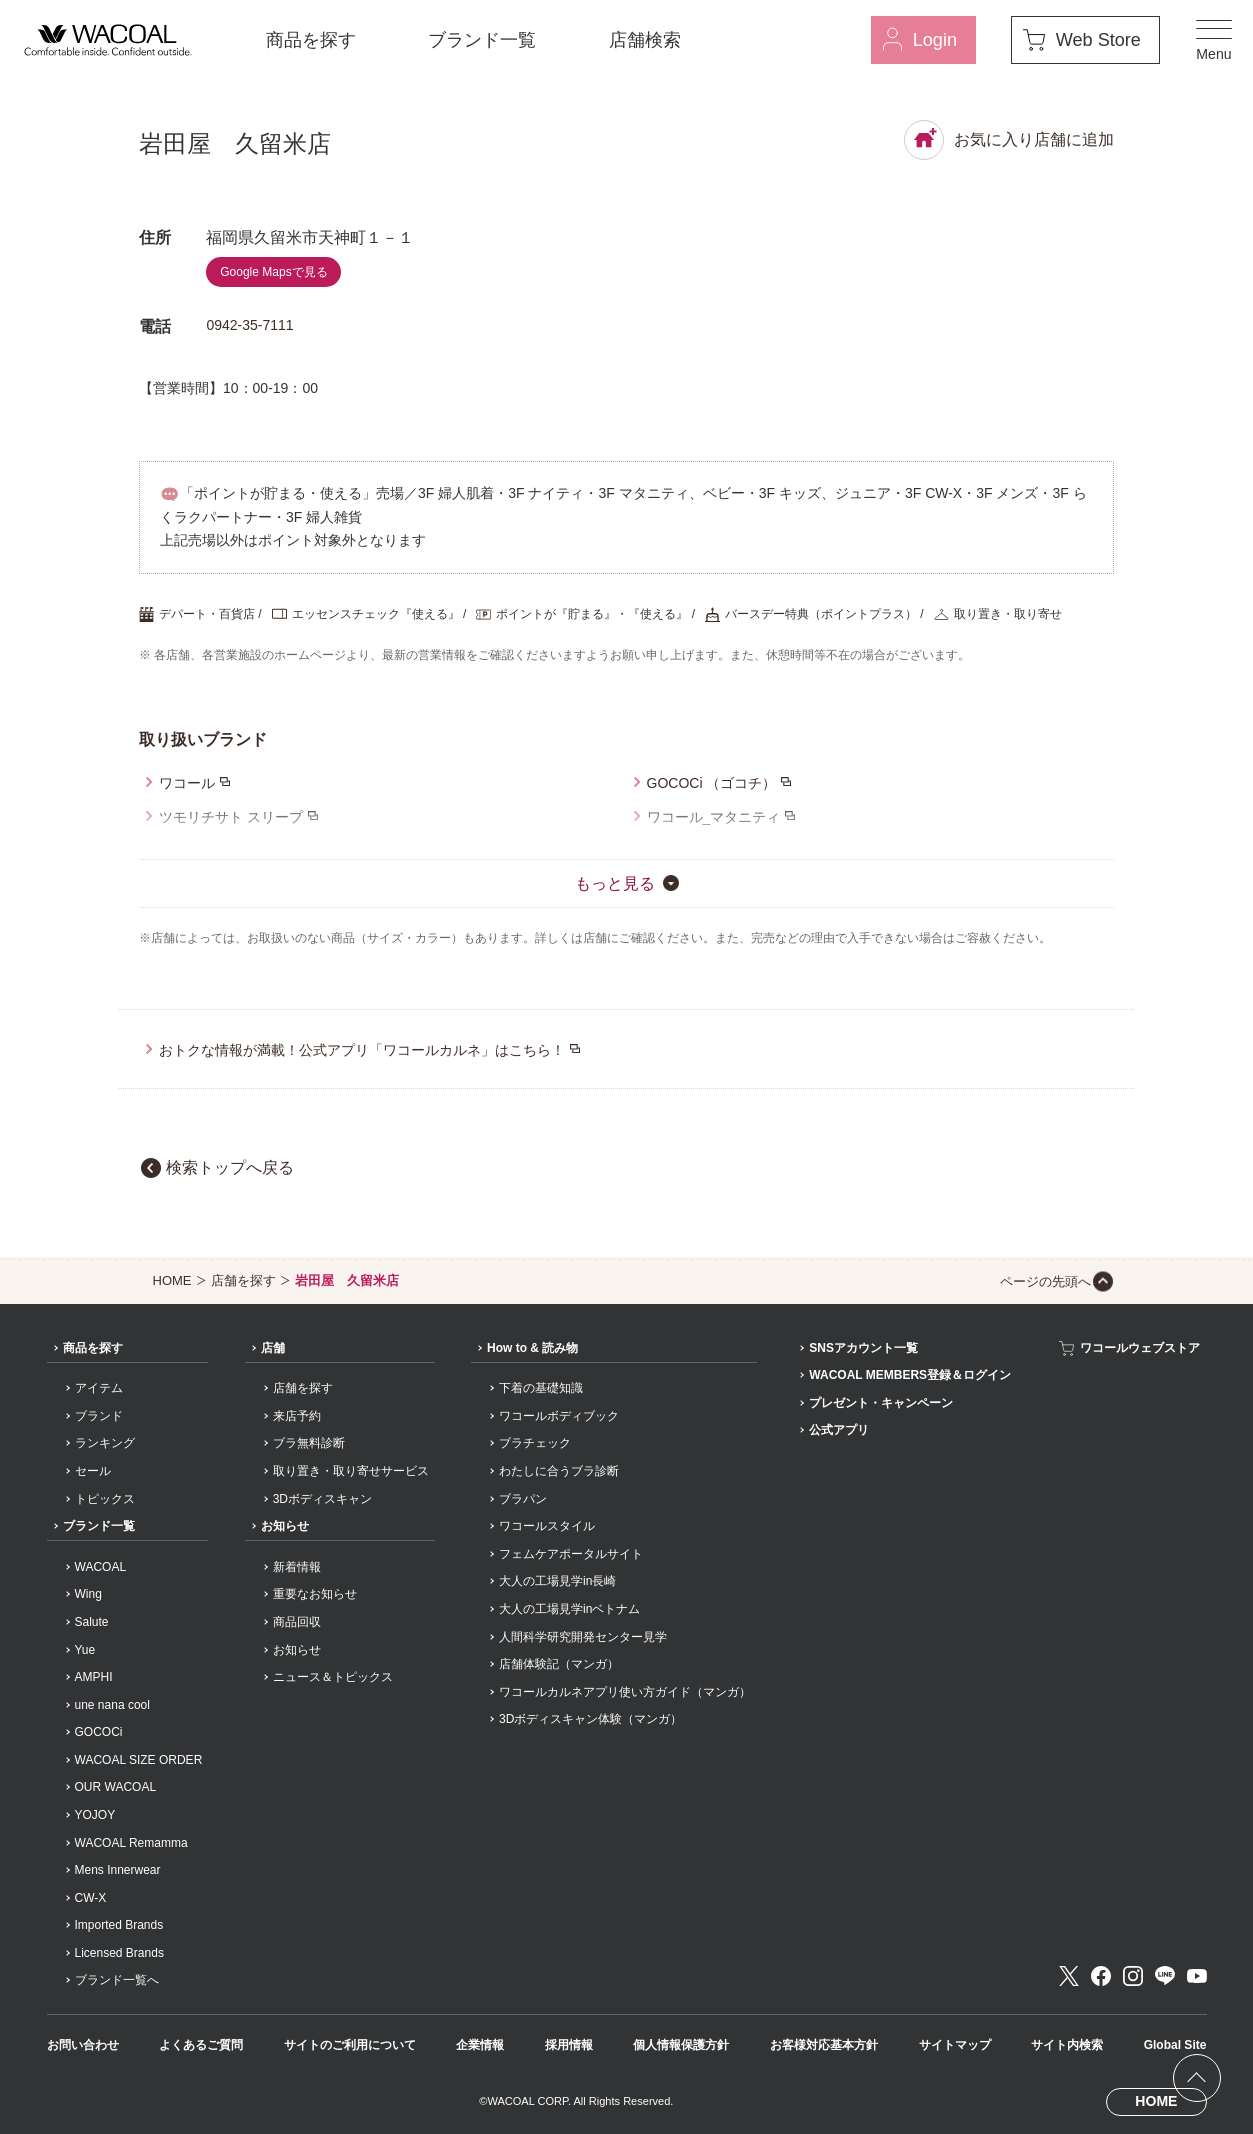 This screenshot has width=1253, height=2134. I want to click on セール, so click(93, 1471).